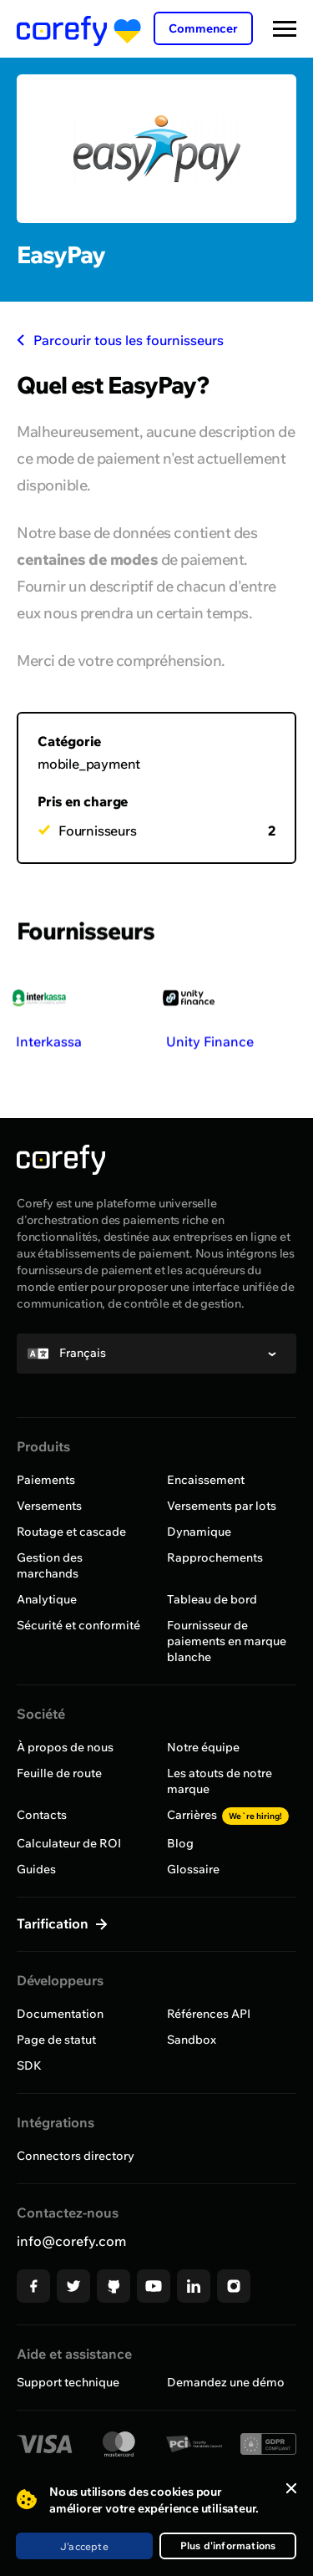 The image size is (313, 2576). What do you see at coordinates (203, 1747) in the screenshot?
I see `Notre équipe` at bounding box center [203, 1747].